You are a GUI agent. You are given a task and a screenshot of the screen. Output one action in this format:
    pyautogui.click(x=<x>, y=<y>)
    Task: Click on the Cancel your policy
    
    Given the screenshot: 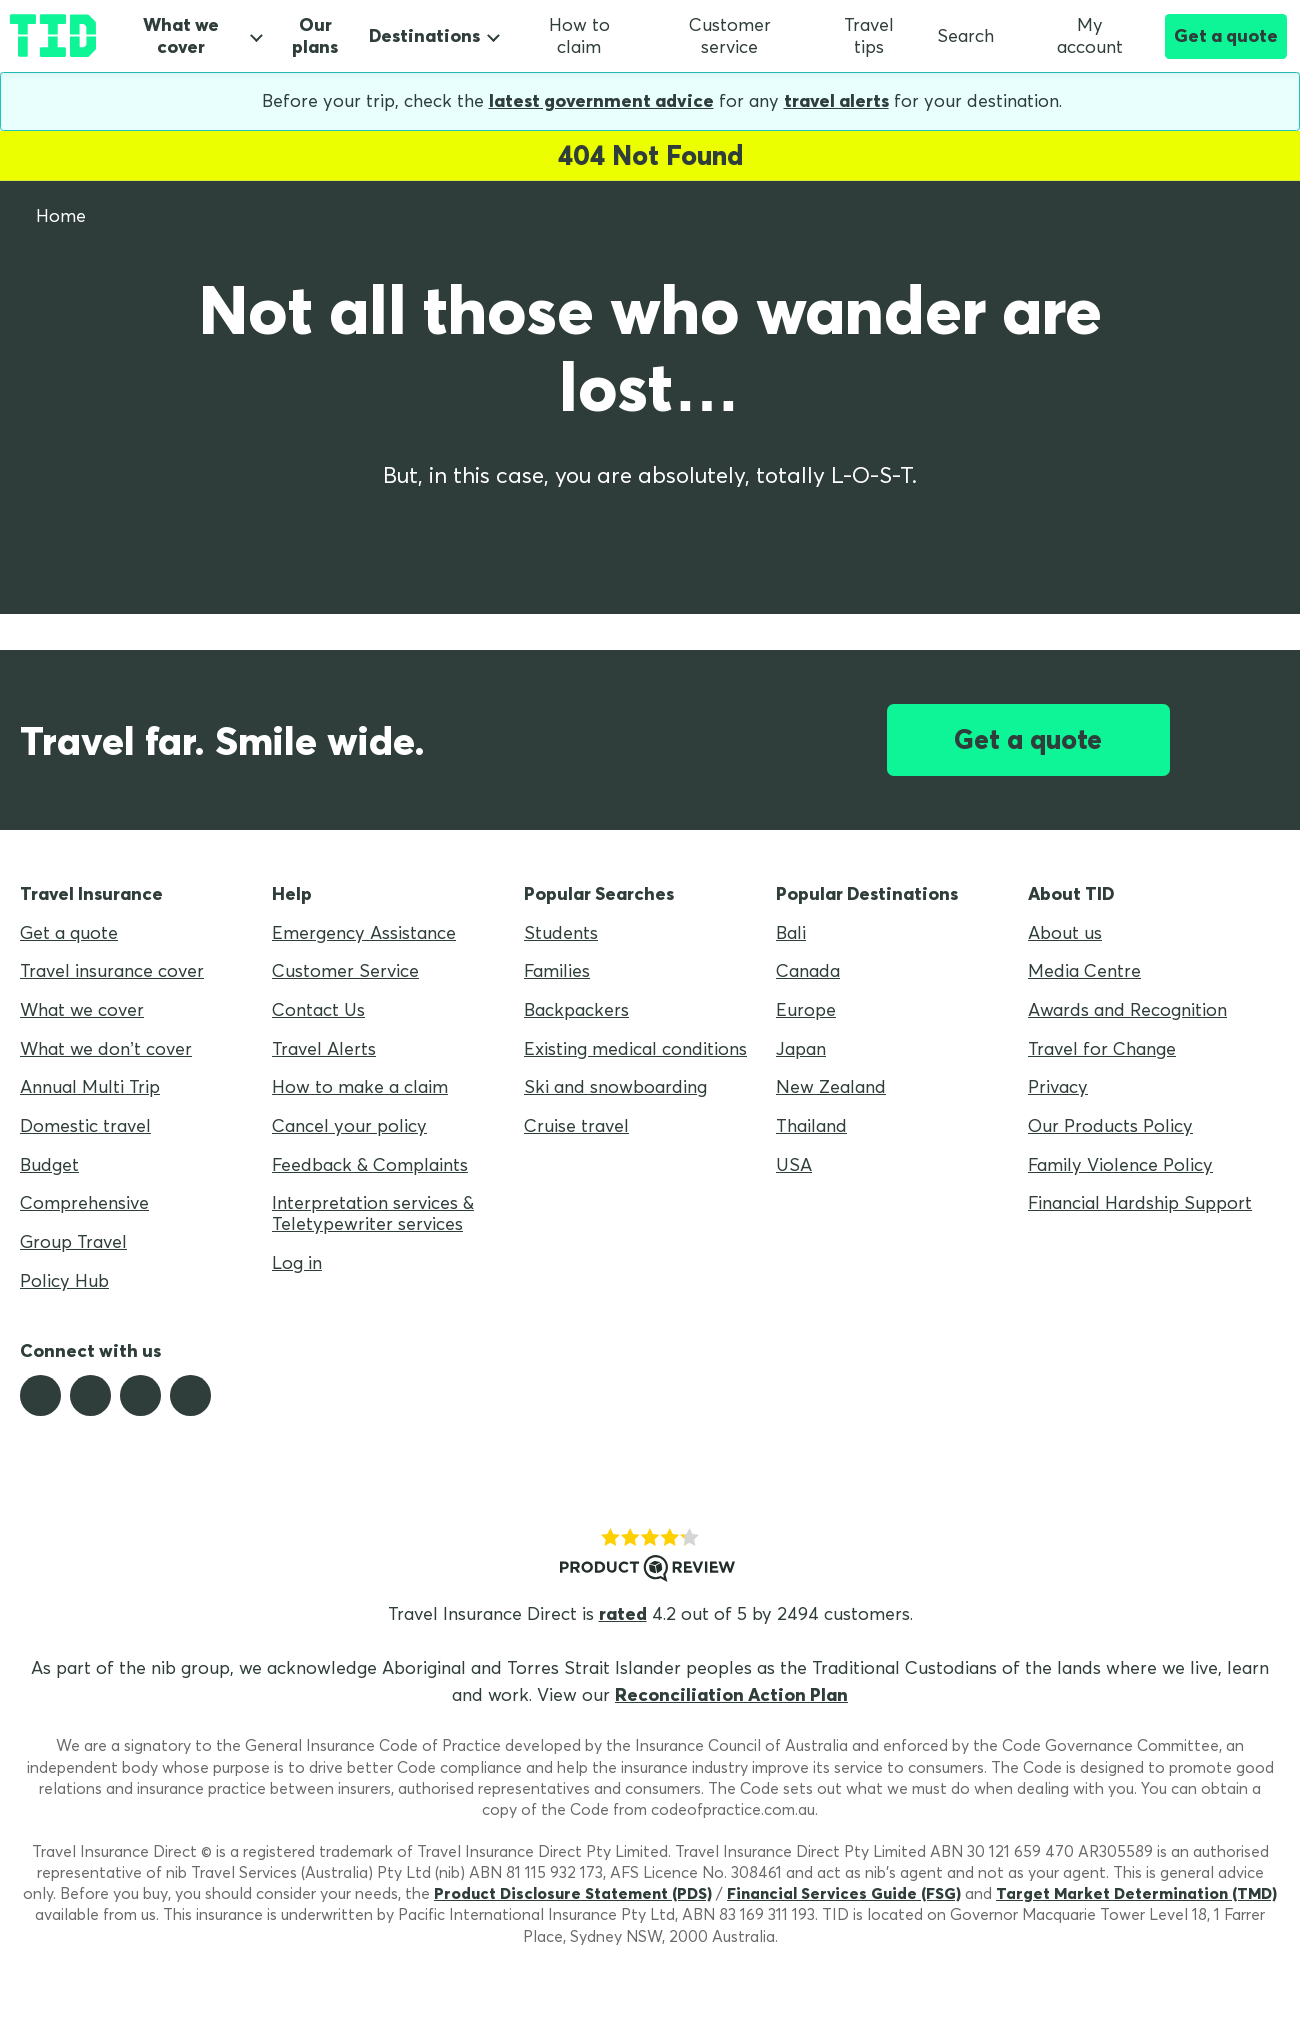 What is the action you would take?
    pyautogui.click(x=349, y=1125)
    